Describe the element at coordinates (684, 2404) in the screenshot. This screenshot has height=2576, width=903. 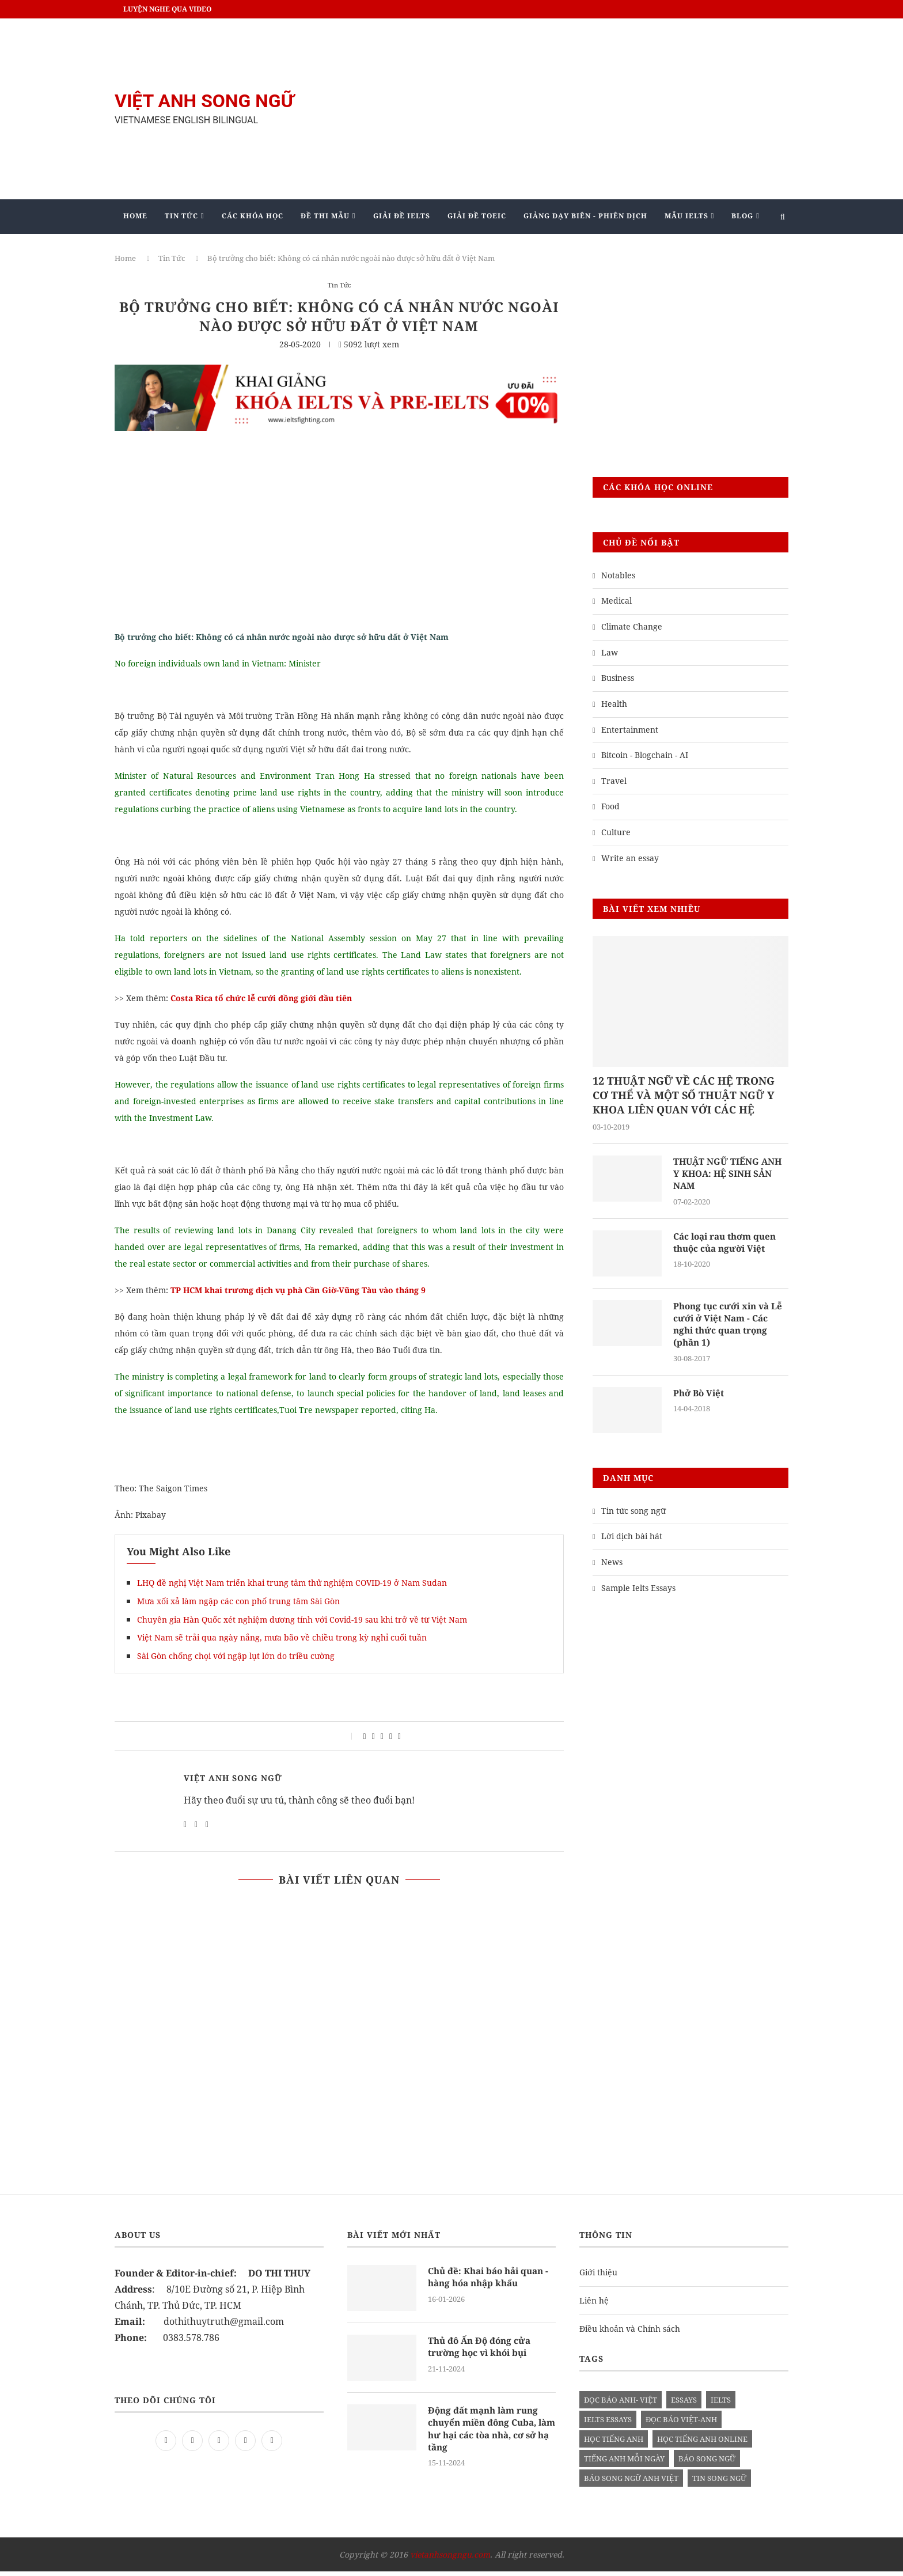
I see `Essays` at that location.